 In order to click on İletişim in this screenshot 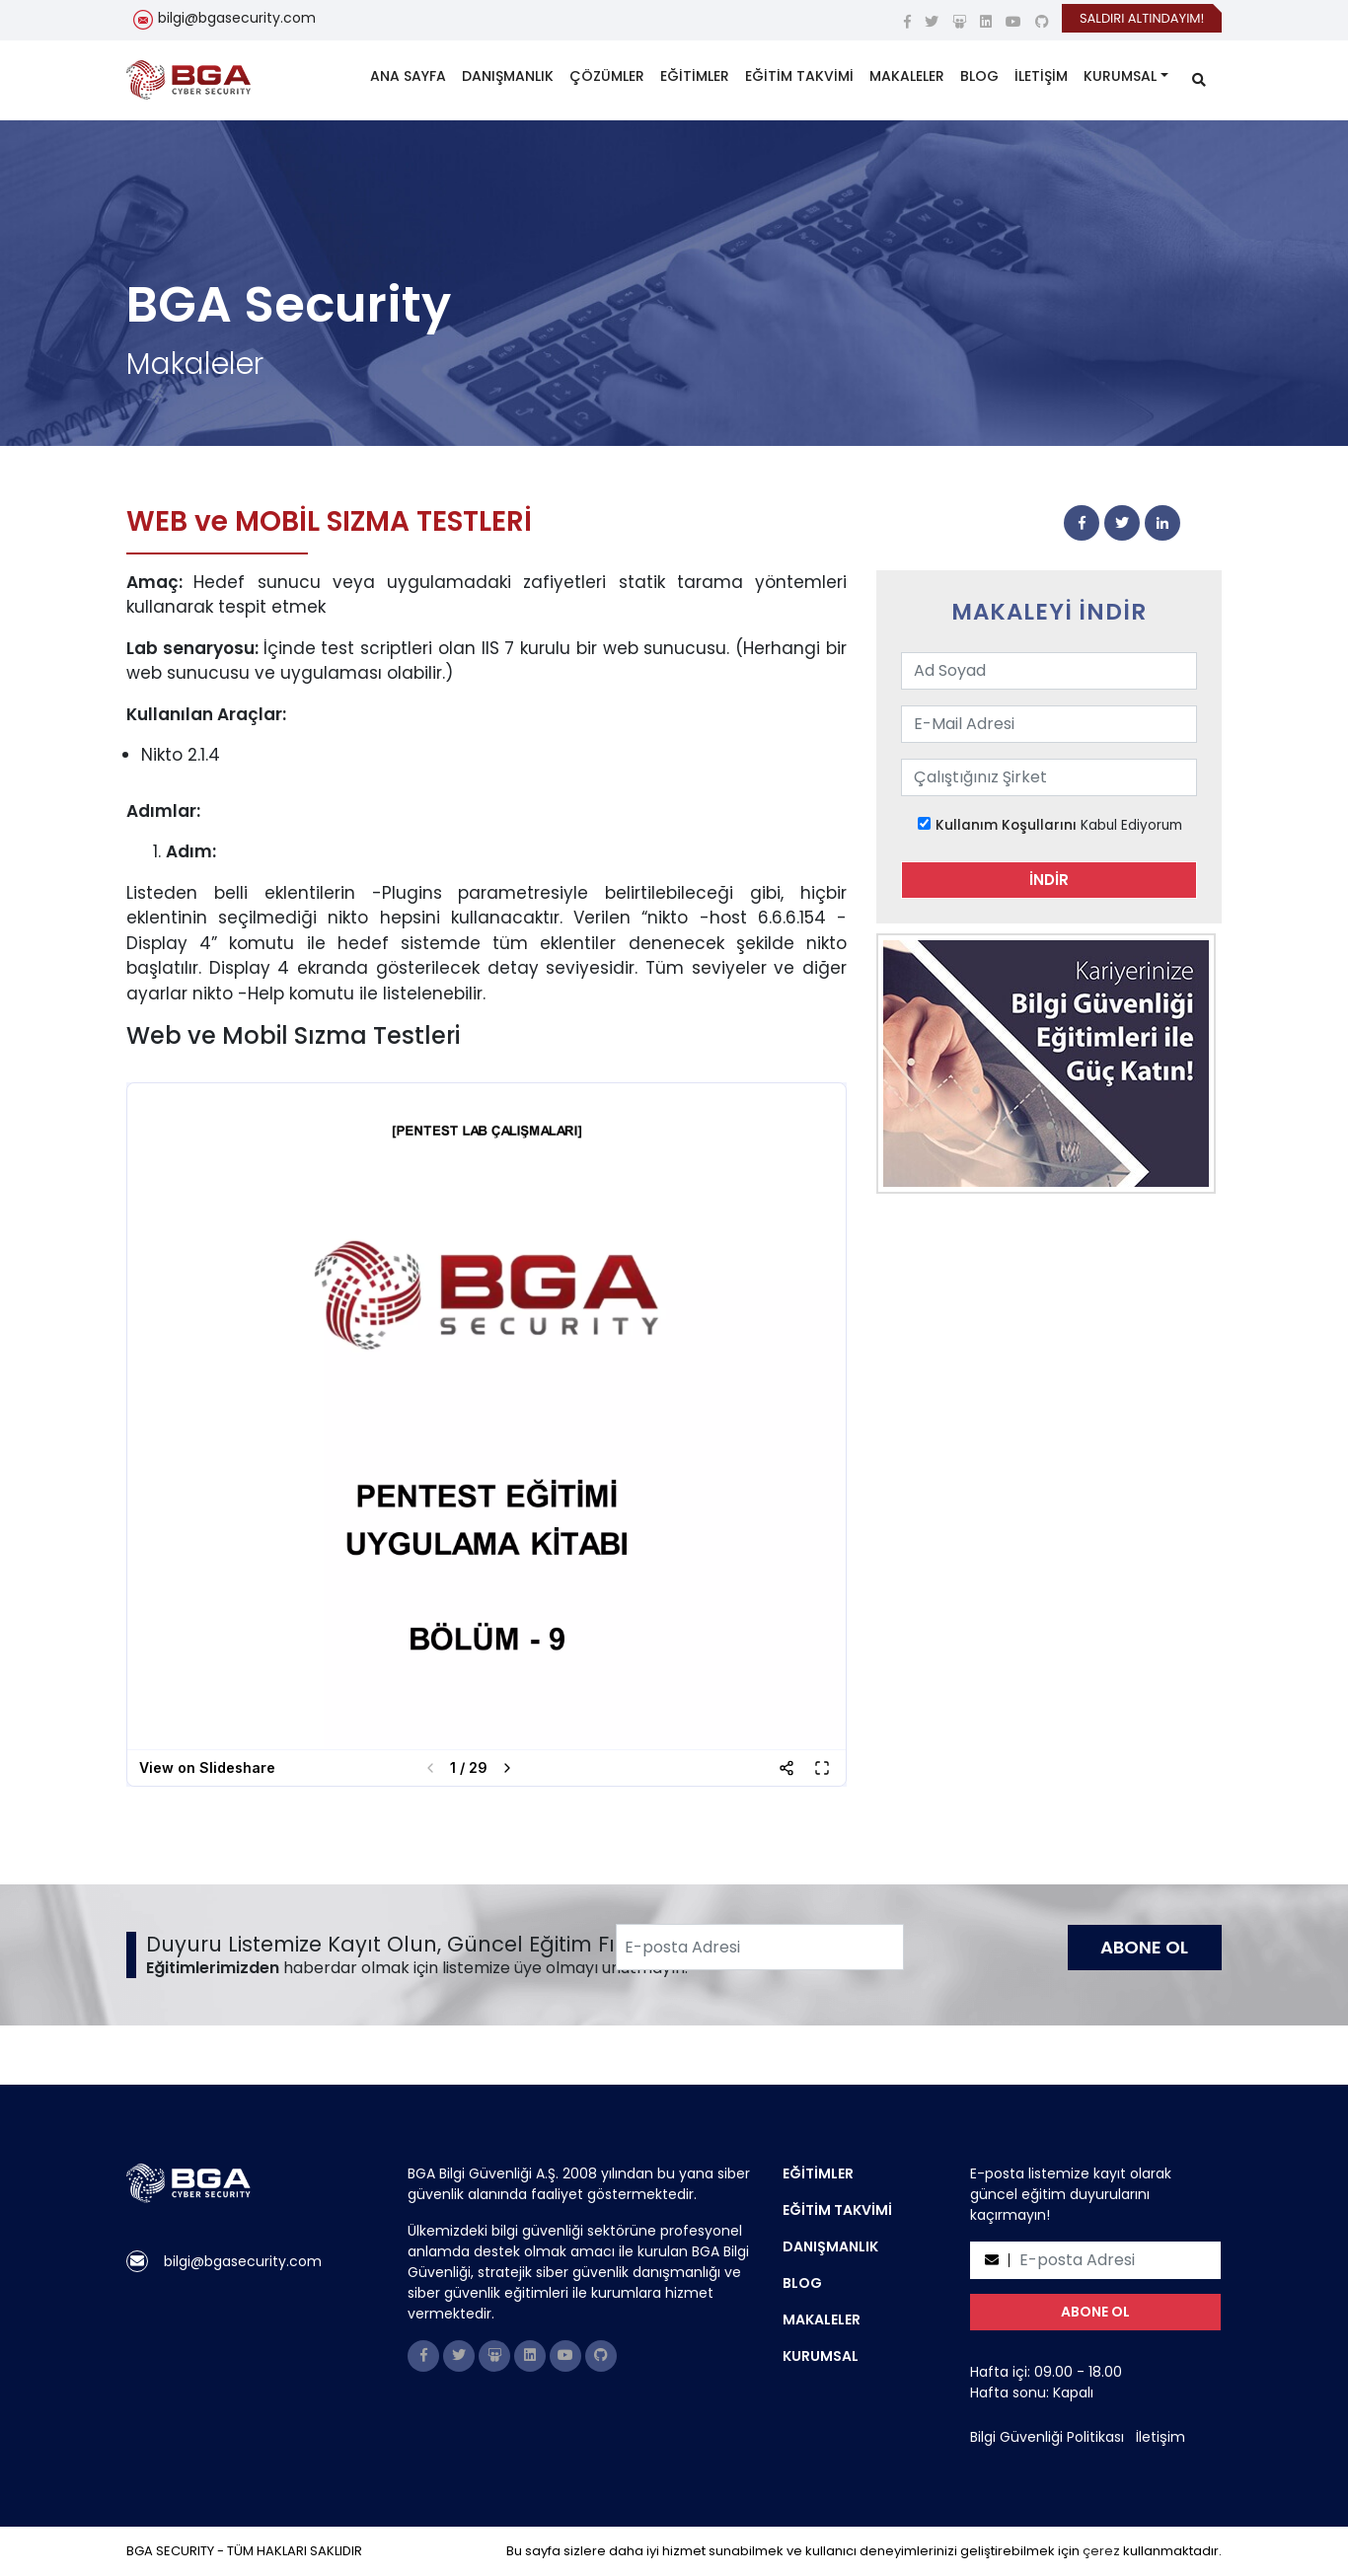, I will do `click(1160, 2437)`.